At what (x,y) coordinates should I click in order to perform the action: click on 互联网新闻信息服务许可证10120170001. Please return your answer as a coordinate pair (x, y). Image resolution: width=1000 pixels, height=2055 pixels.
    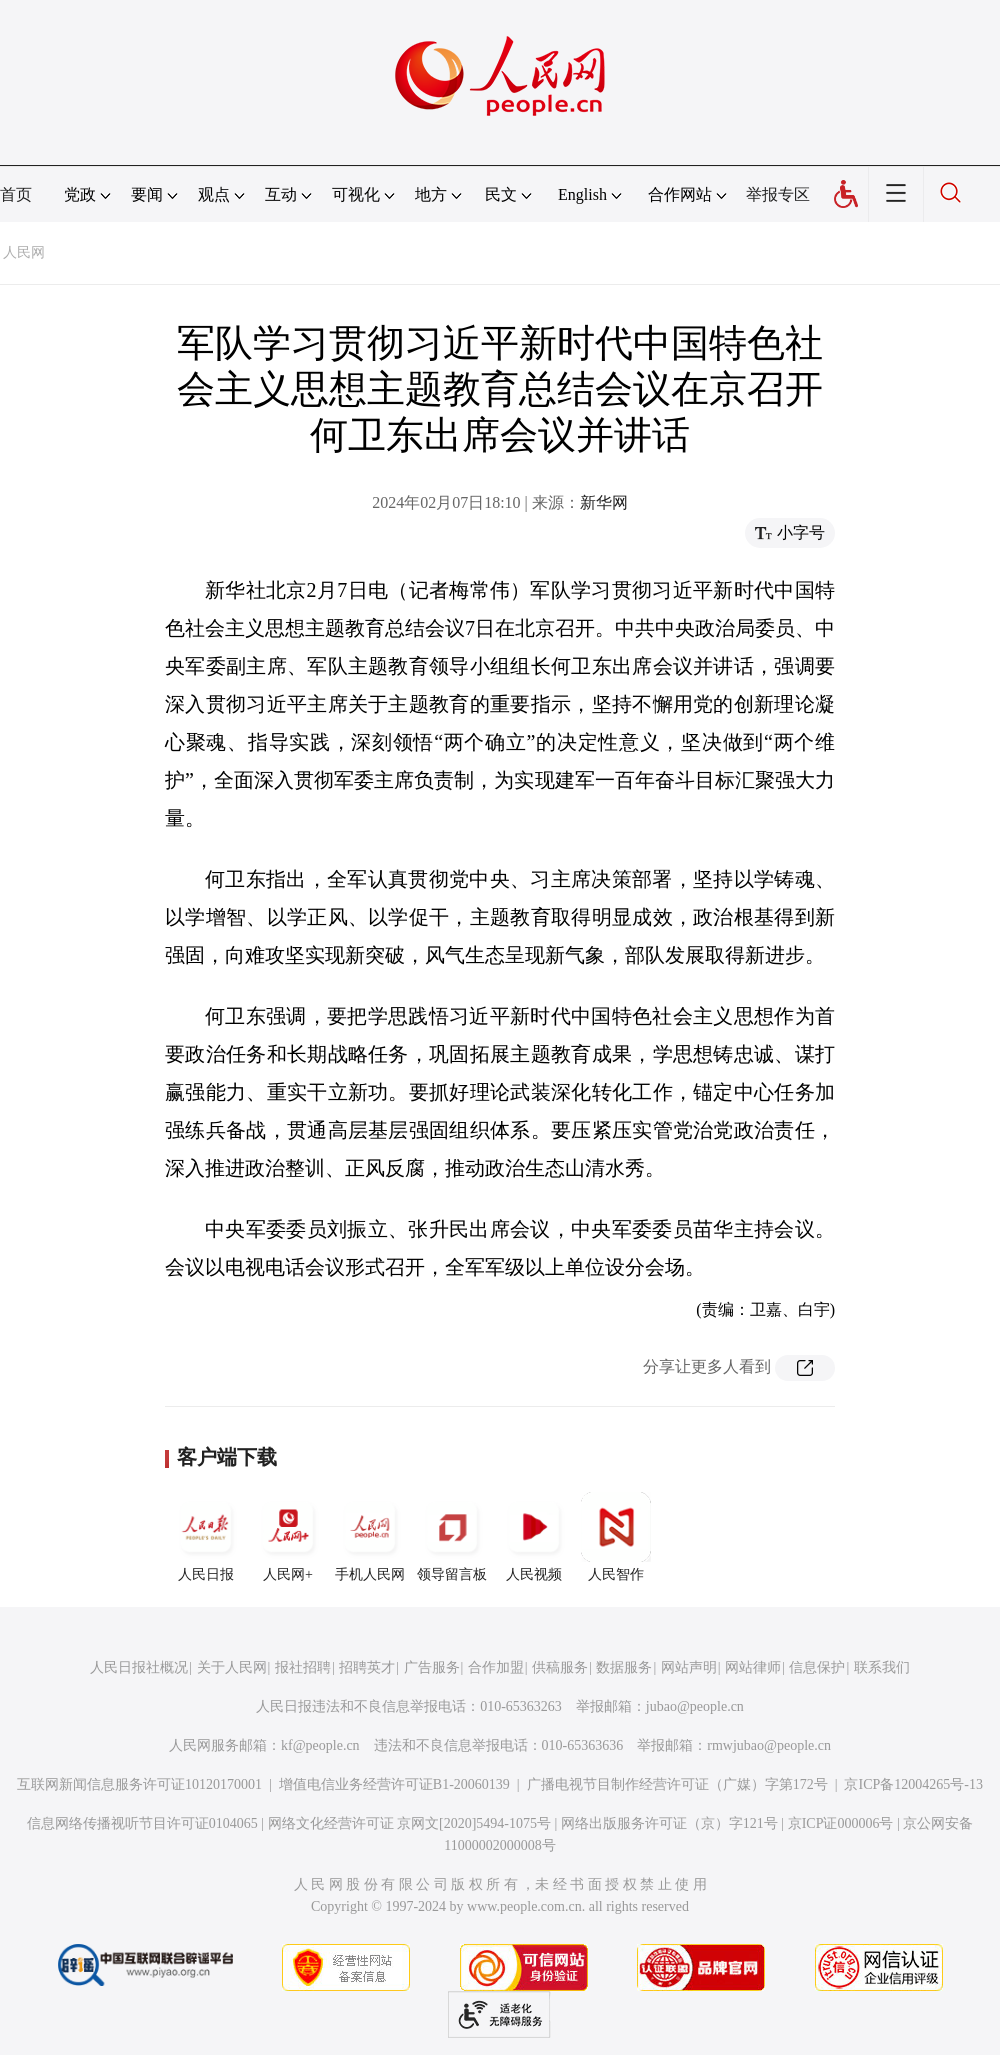
    Looking at the image, I should click on (139, 1784).